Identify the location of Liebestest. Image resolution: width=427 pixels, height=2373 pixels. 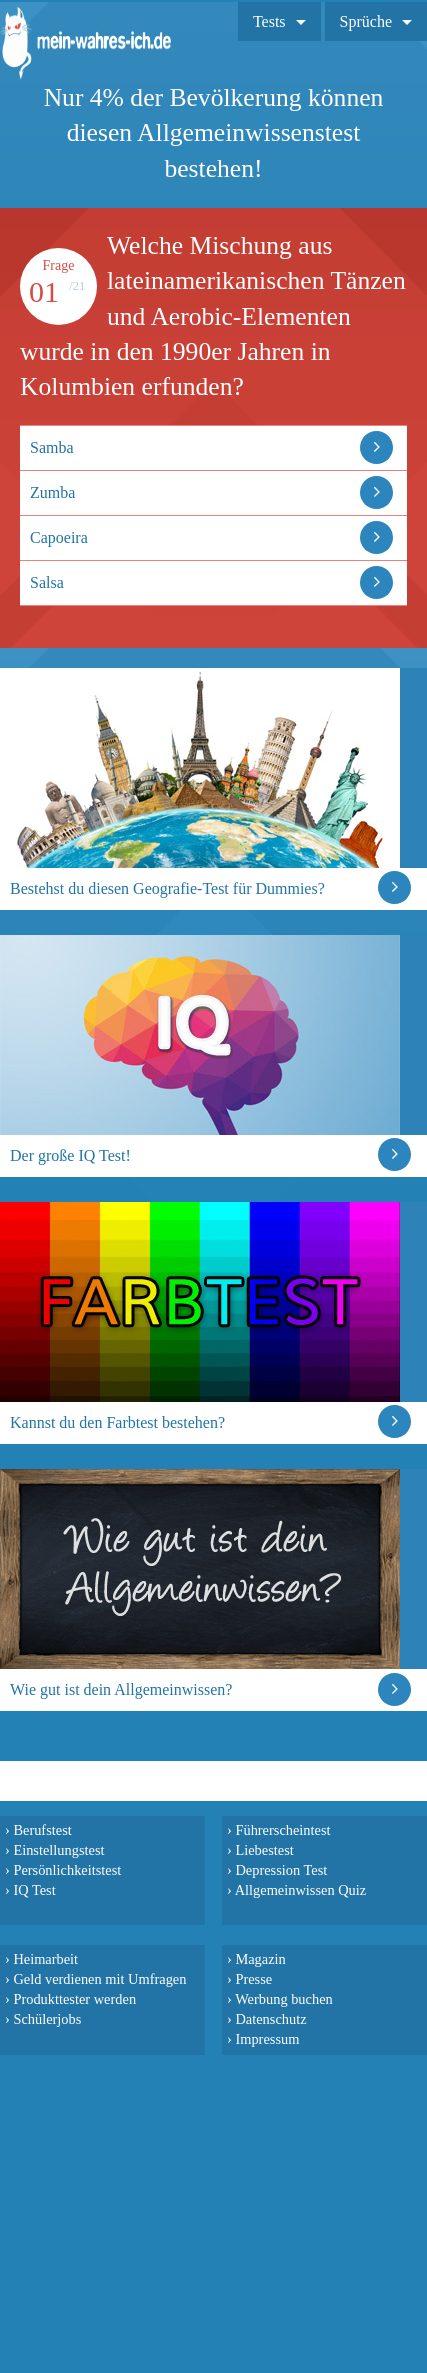
(264, 1850).